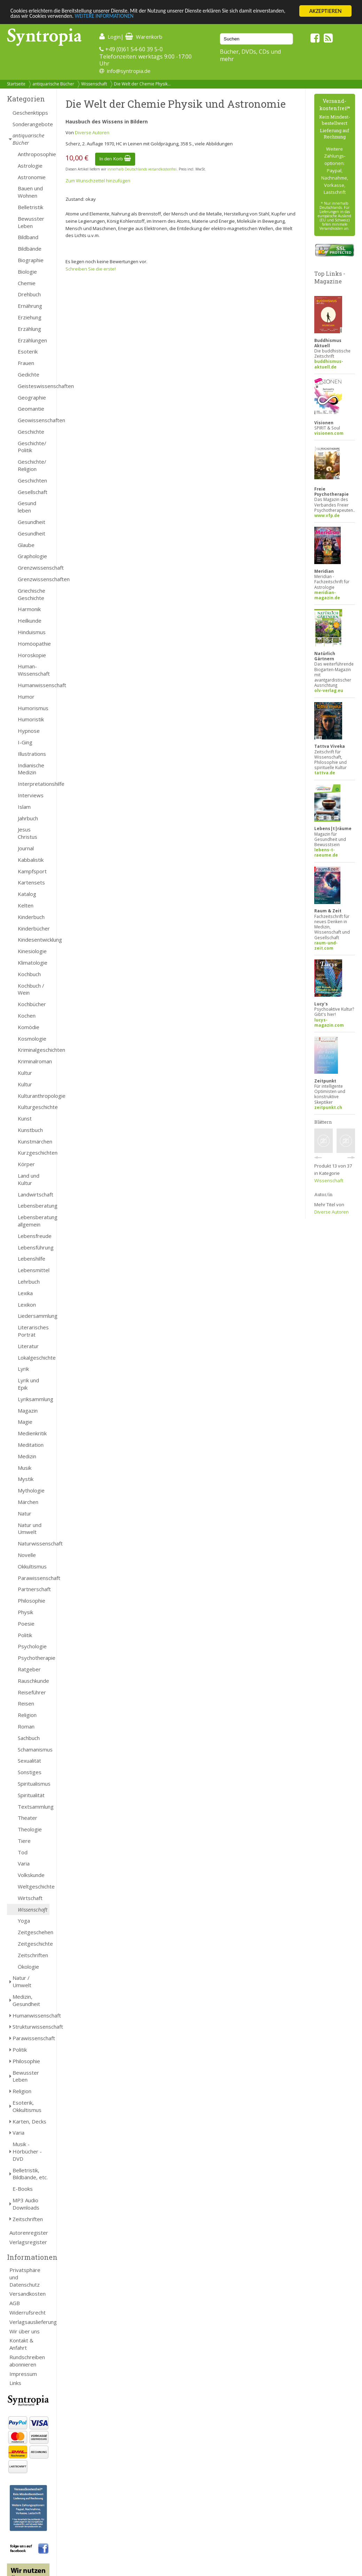 Image resolution: width=362 pixels, height=2576 pixels. I want to click on Natur und Umwelt, so click(29, 1528).